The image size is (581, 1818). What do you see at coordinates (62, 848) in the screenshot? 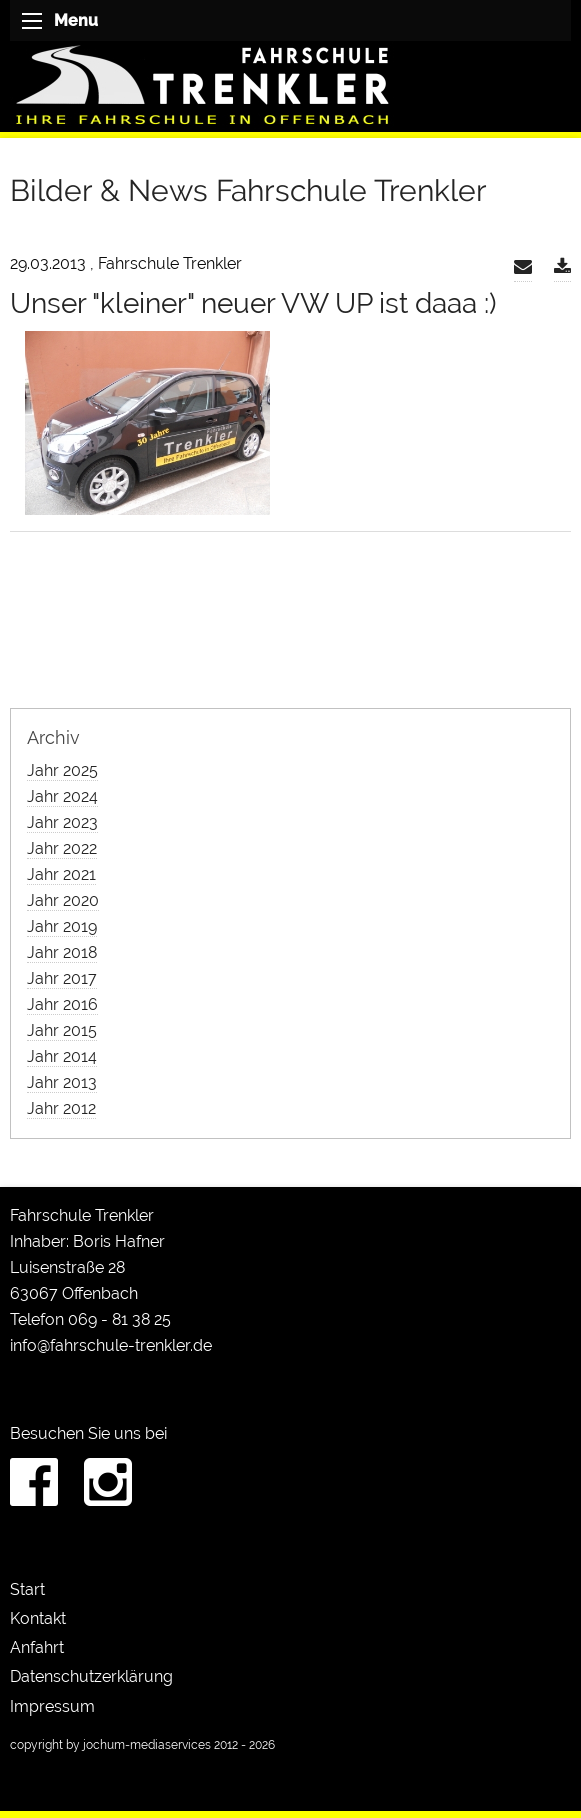
I see `Jahr 2022` at bounding box center [62, 848].